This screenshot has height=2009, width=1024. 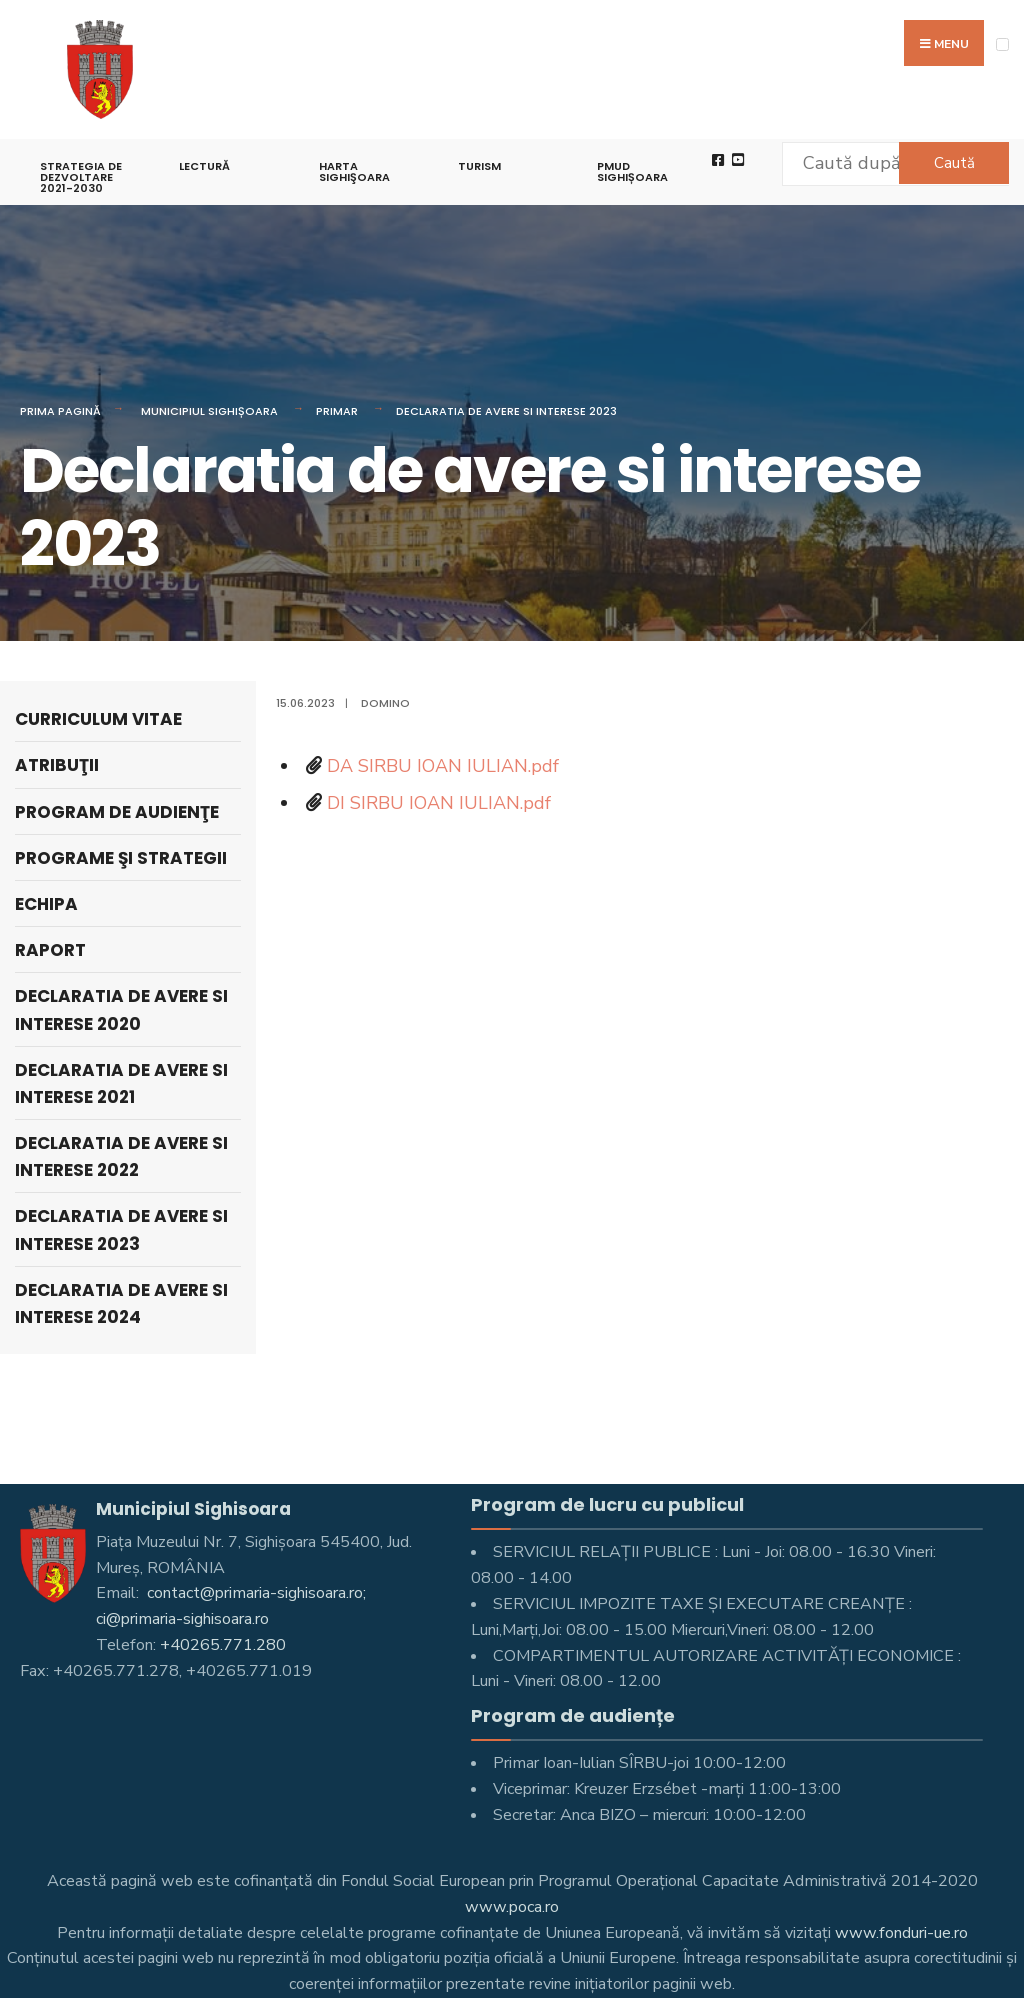 What do you see at coordinates (223, 1645) in the screenshot?
I see `+40265.771.280` at bounding box center [223, 1645].